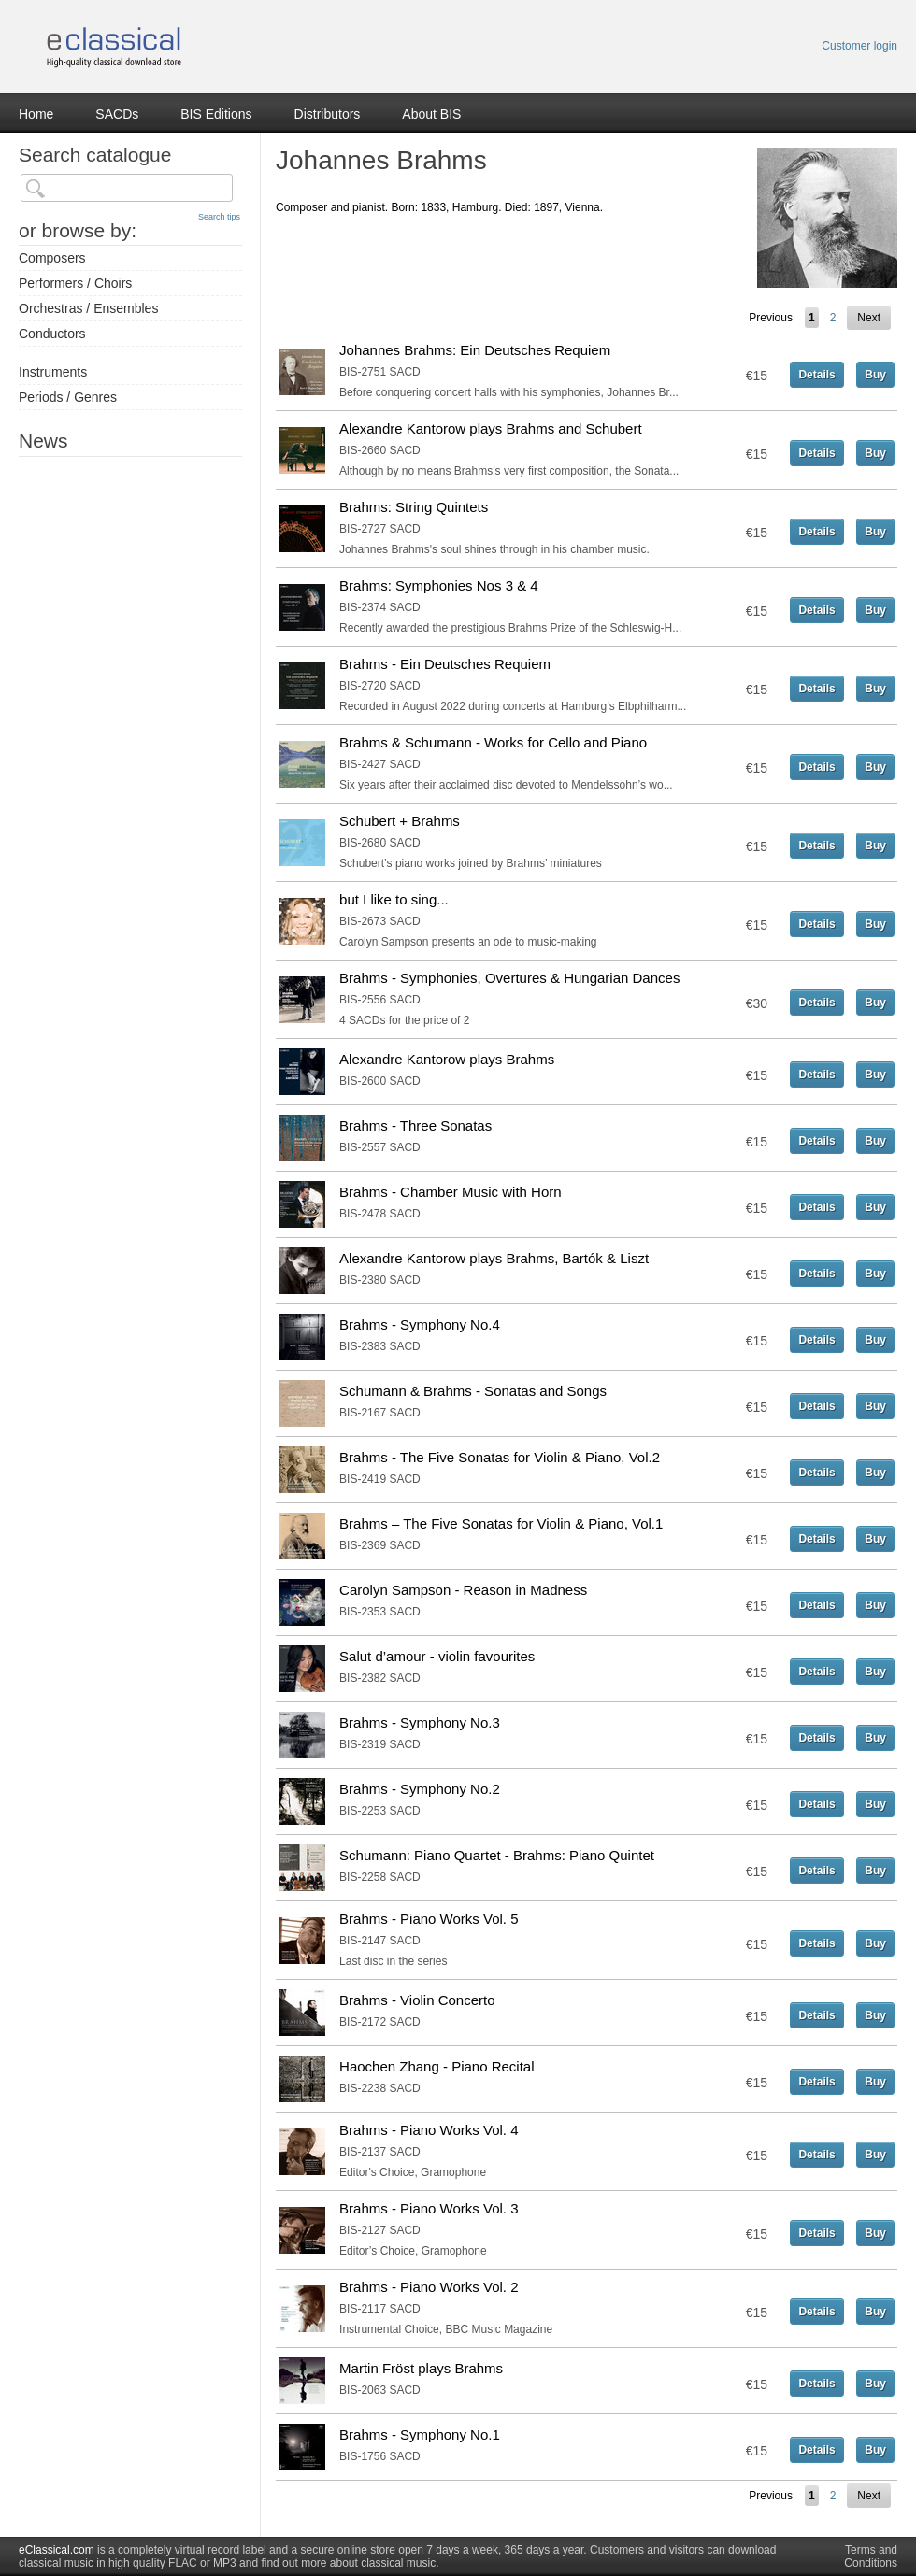 The width and height of the screenshot is (916, 2576). Describe the element at coordinates (215, 114) in the screenshot. I see `BIS Editions` at that location.